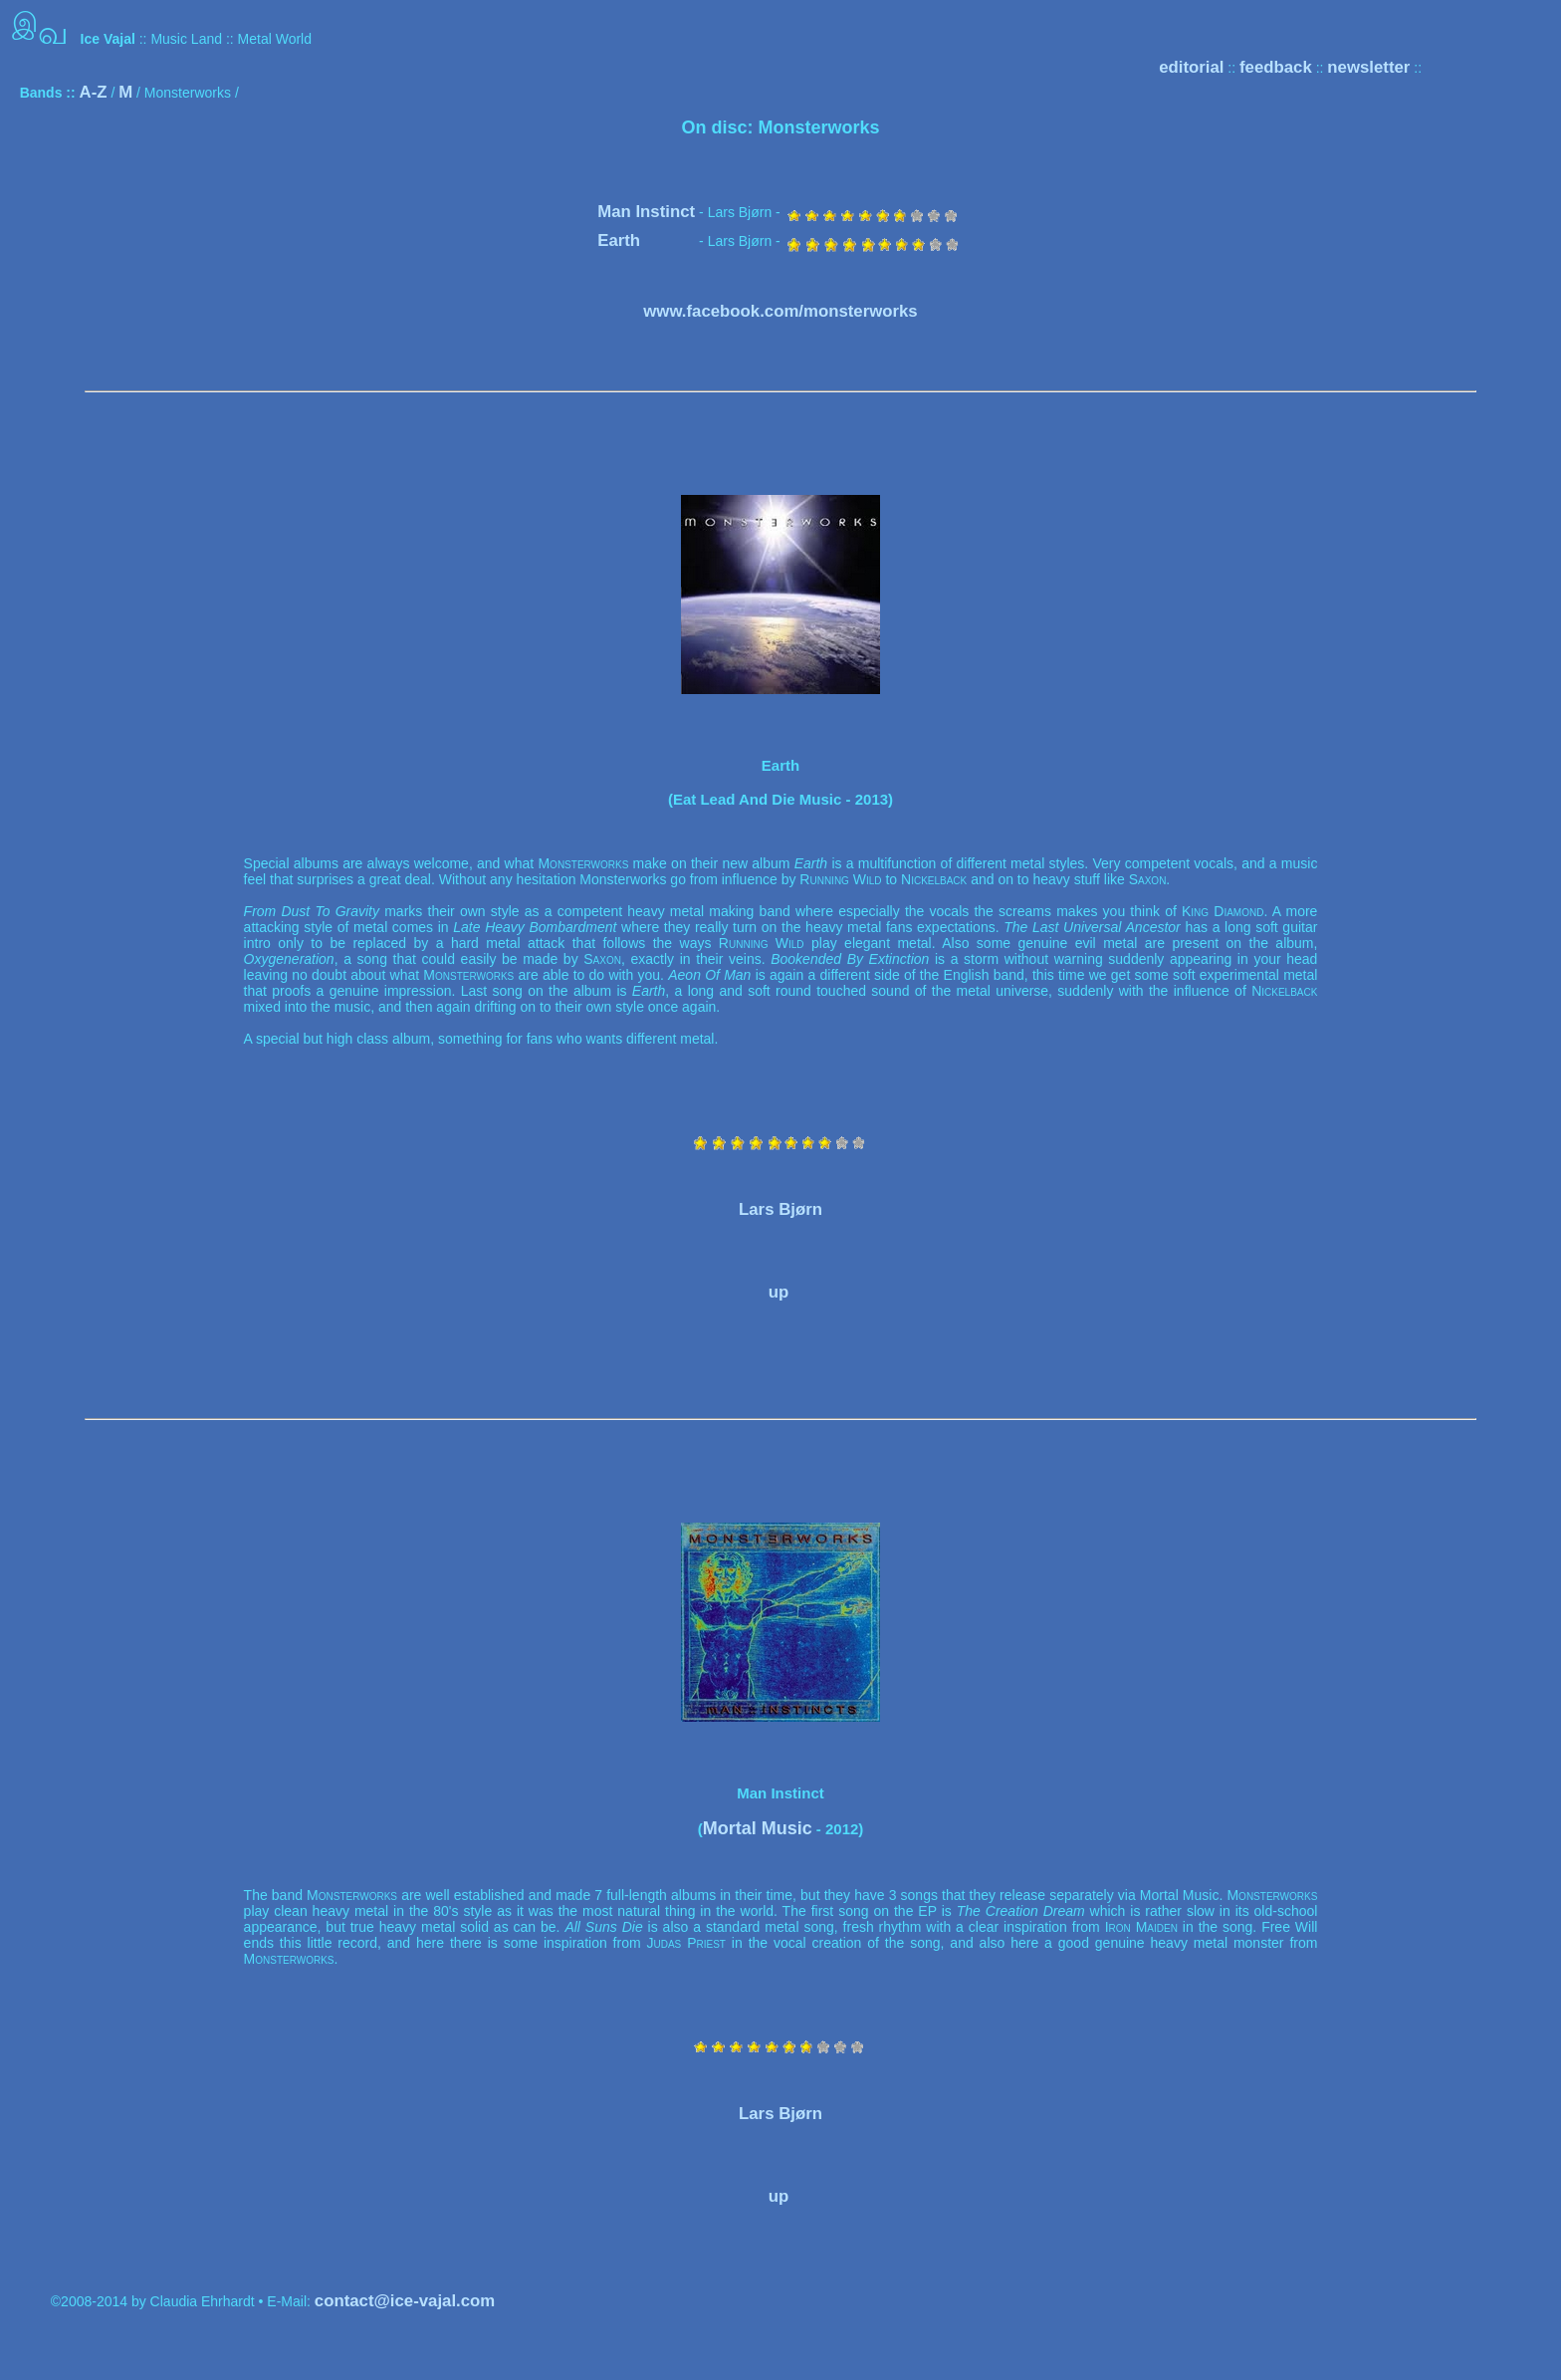 This screenshot has width=1561, height=2380. I want to click on editorial, so click(1191, 67).